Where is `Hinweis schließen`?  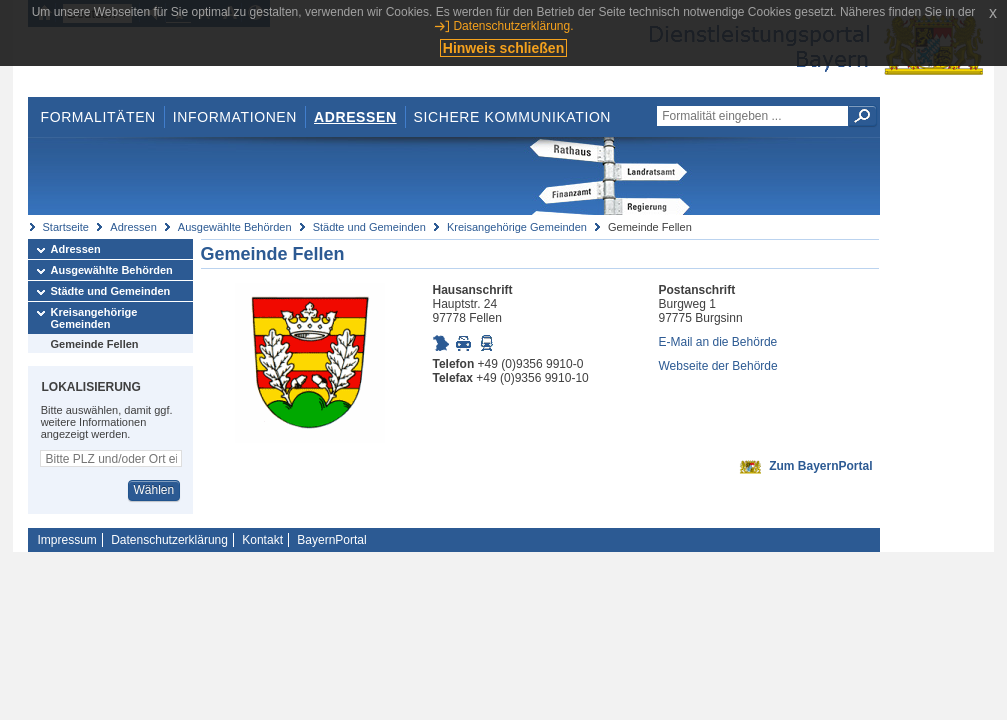
Hinweis schließen is located at coordinates (503, 48).